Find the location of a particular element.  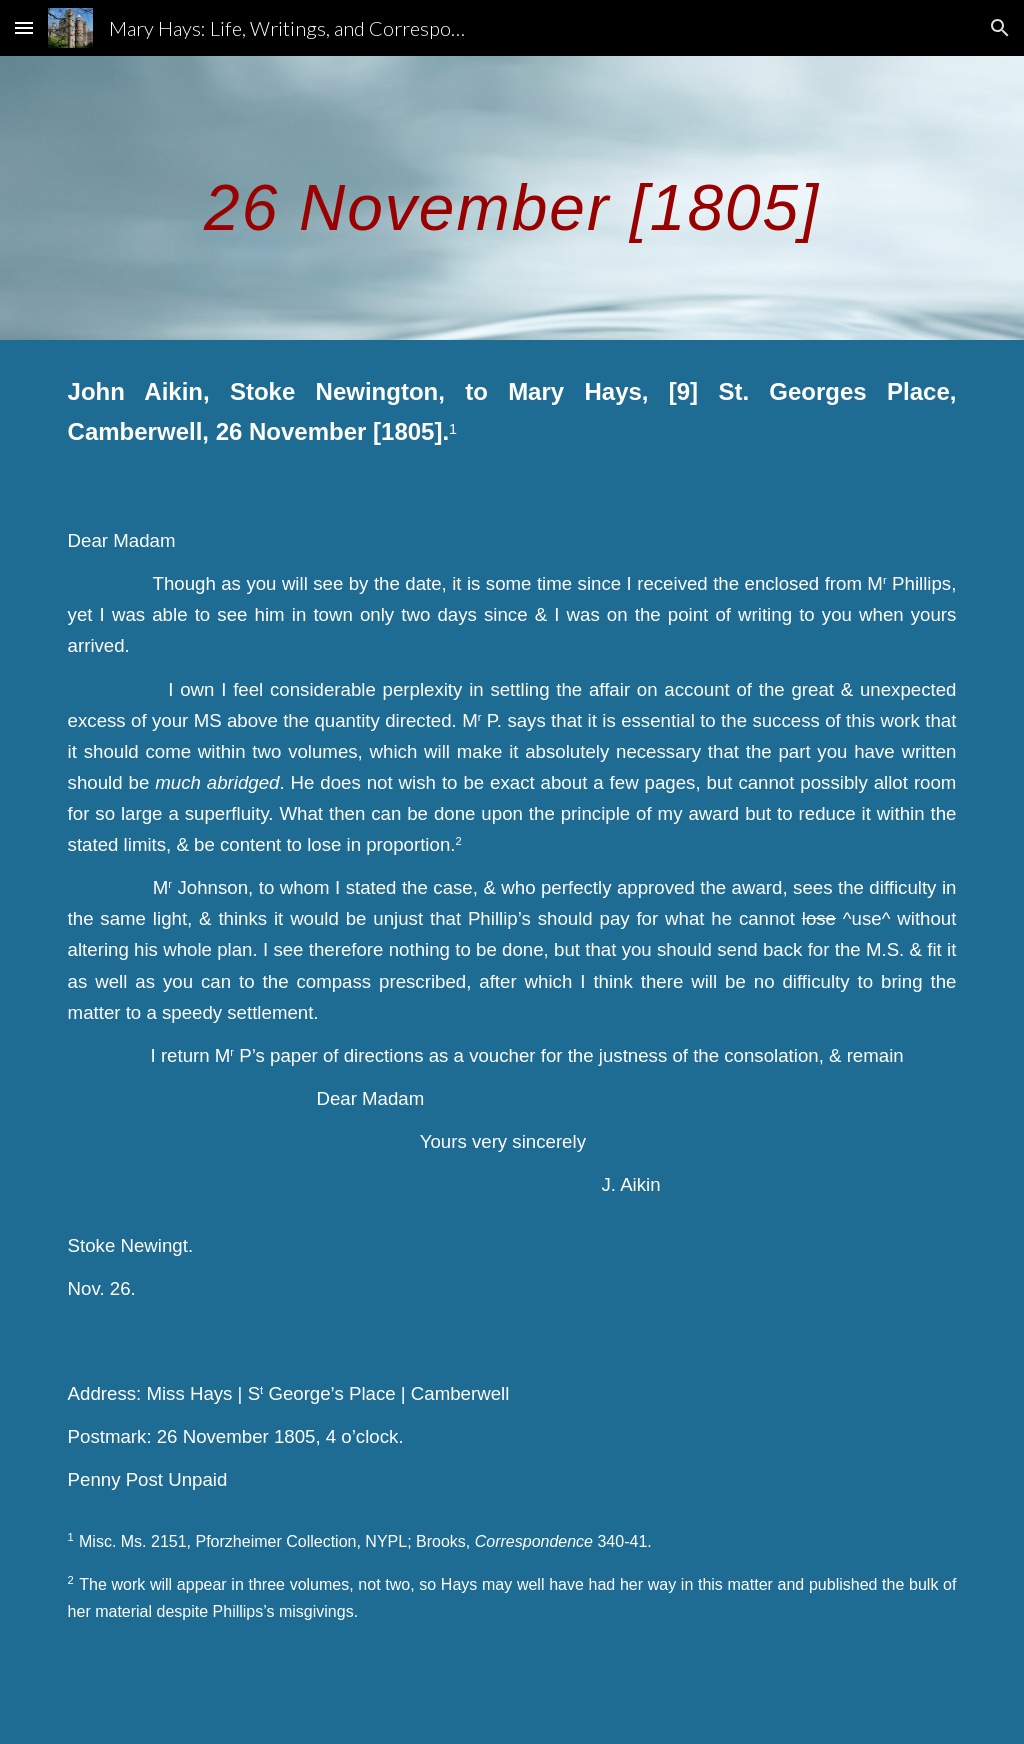

[button] is located at coordinates (24, 27).